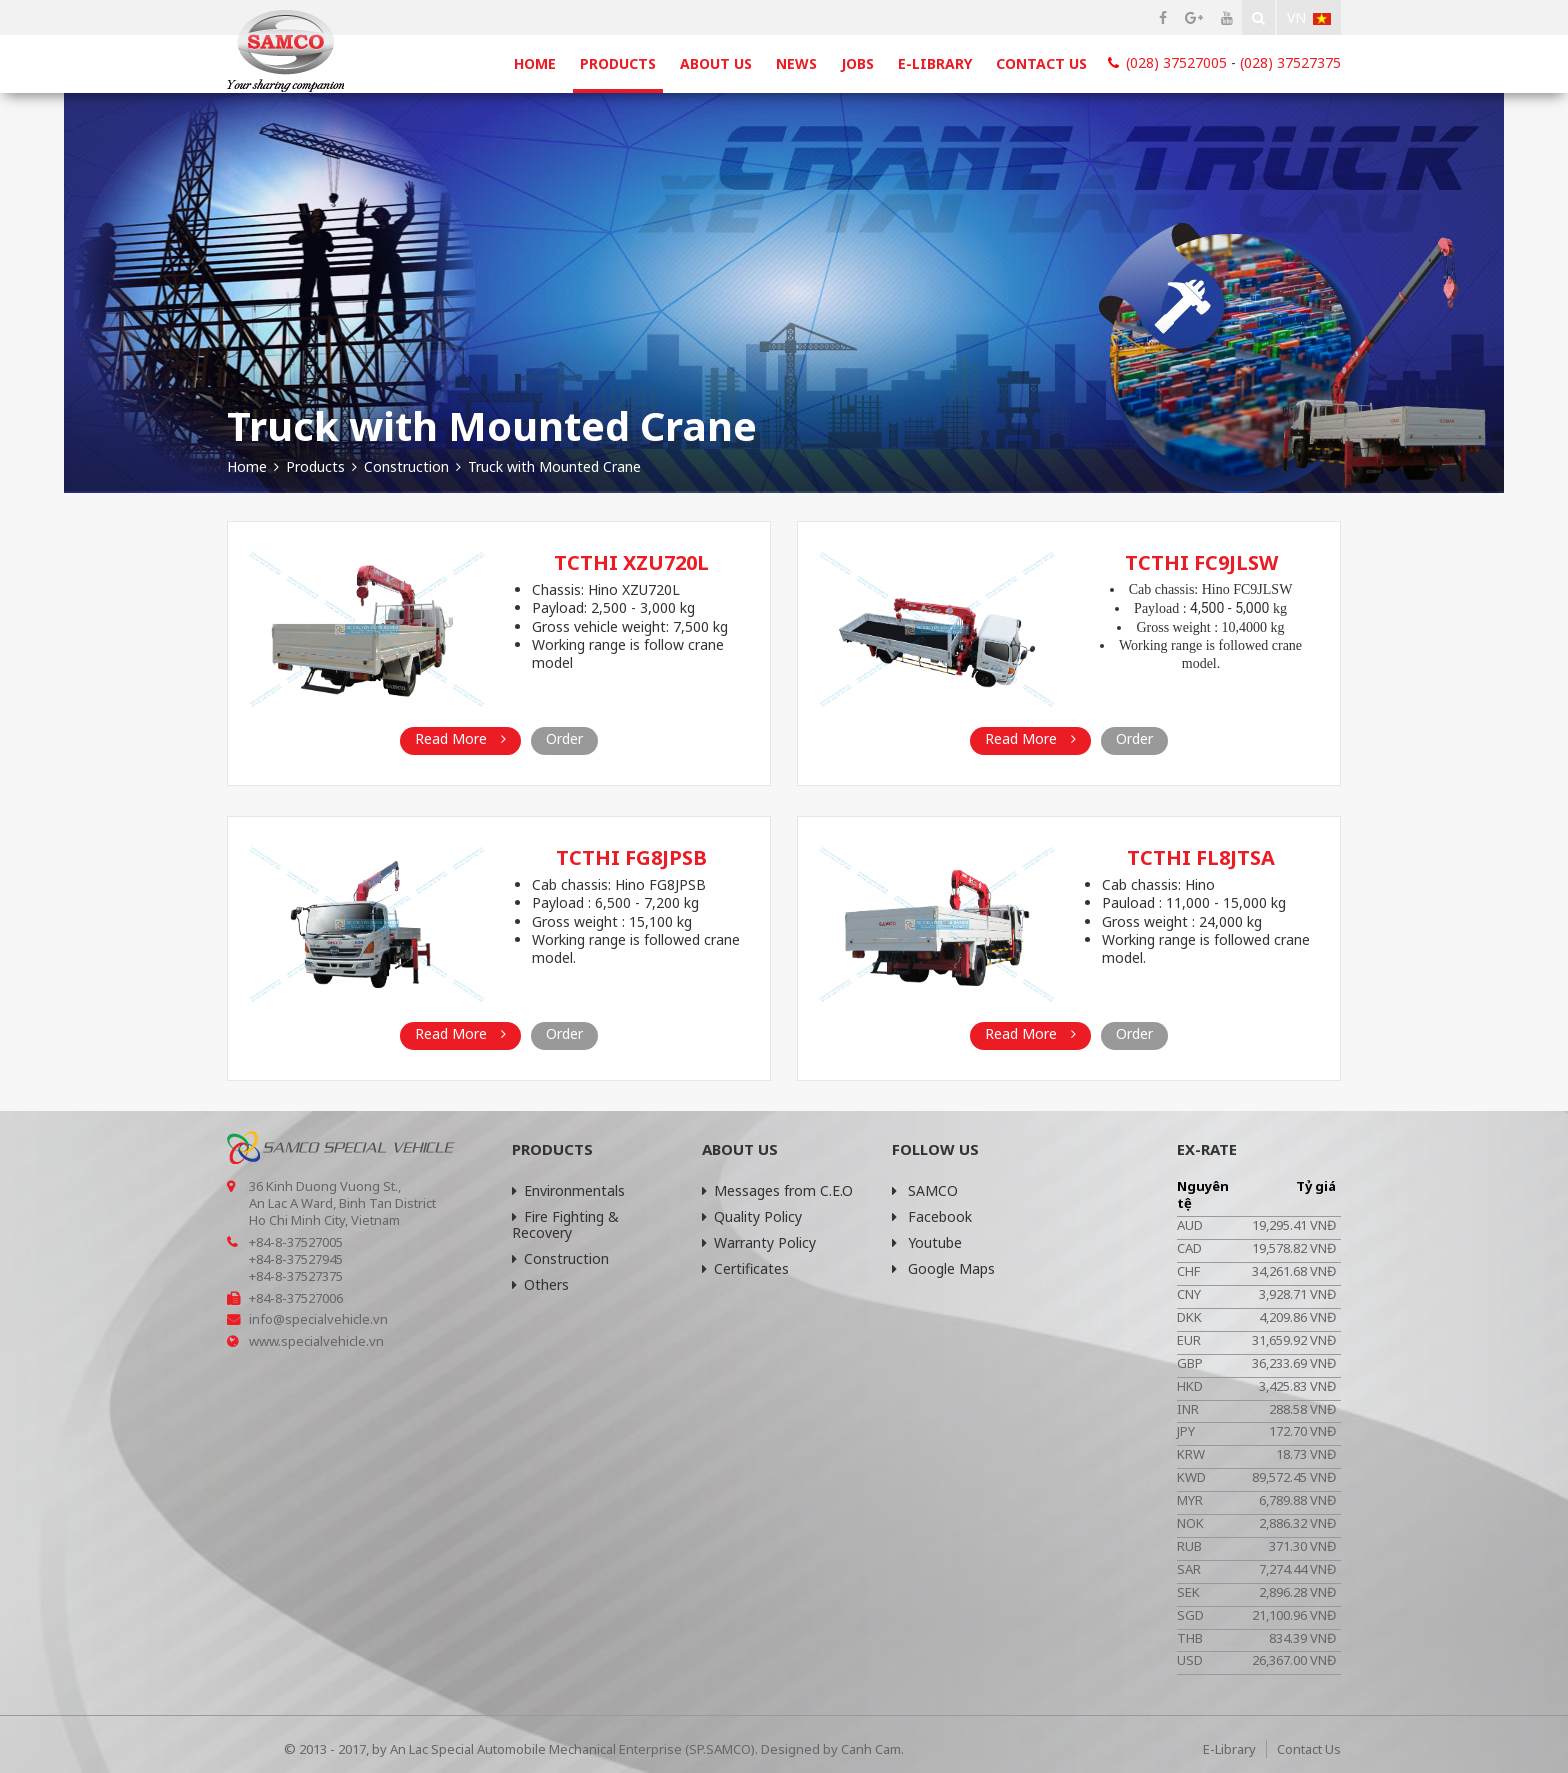 The image size is (1568, 1773). Describe the element at coordinates (540, 1284) in the screenshot. I see `Others` at that location.